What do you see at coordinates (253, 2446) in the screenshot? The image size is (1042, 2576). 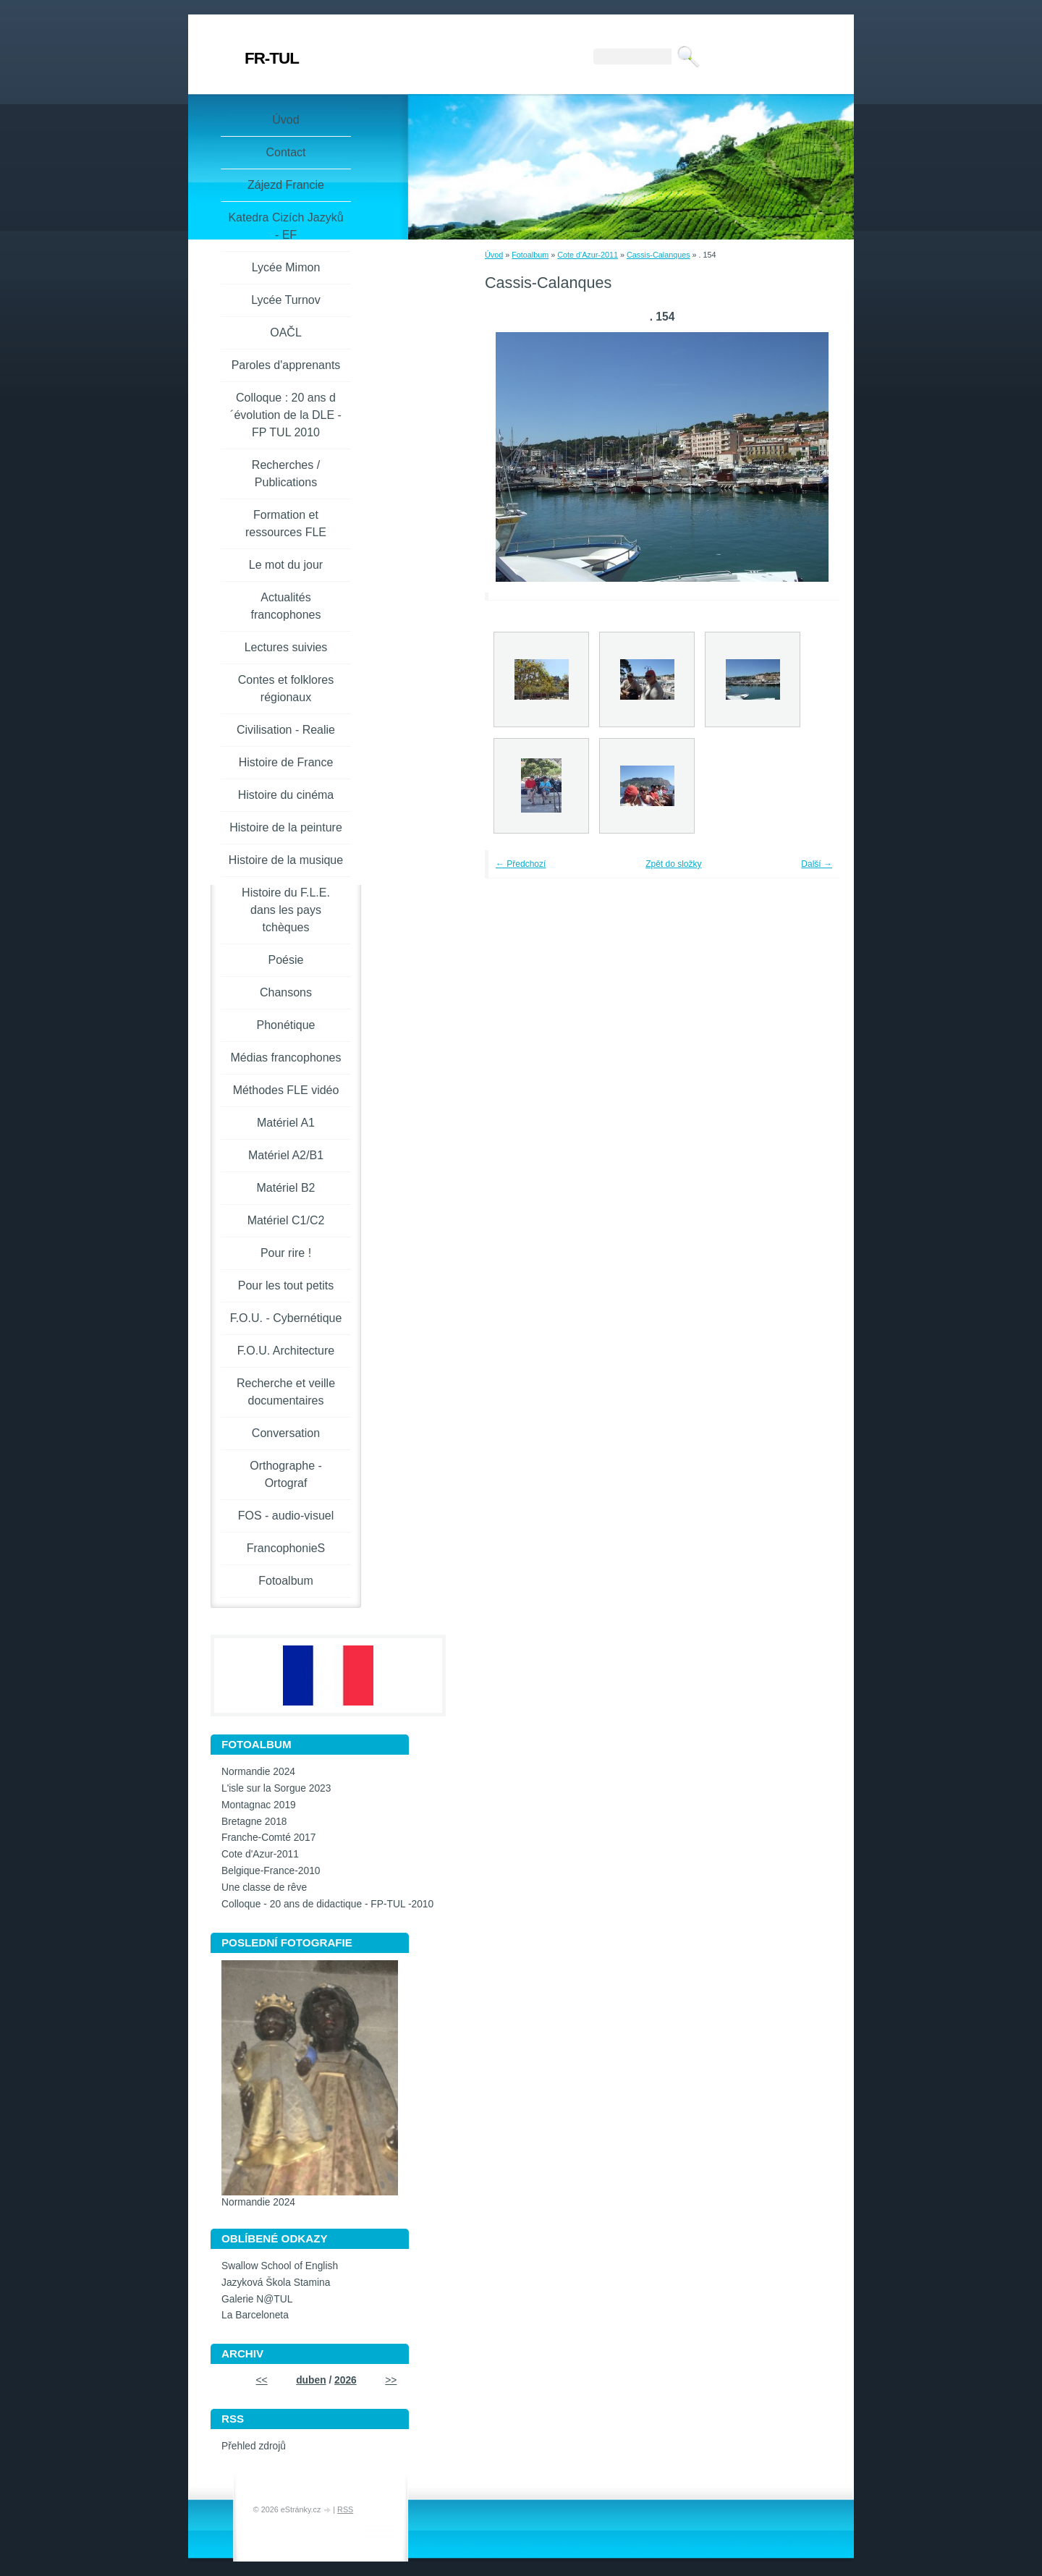 I see `Přehled zdrojů` at bounding box center [253, 2446].